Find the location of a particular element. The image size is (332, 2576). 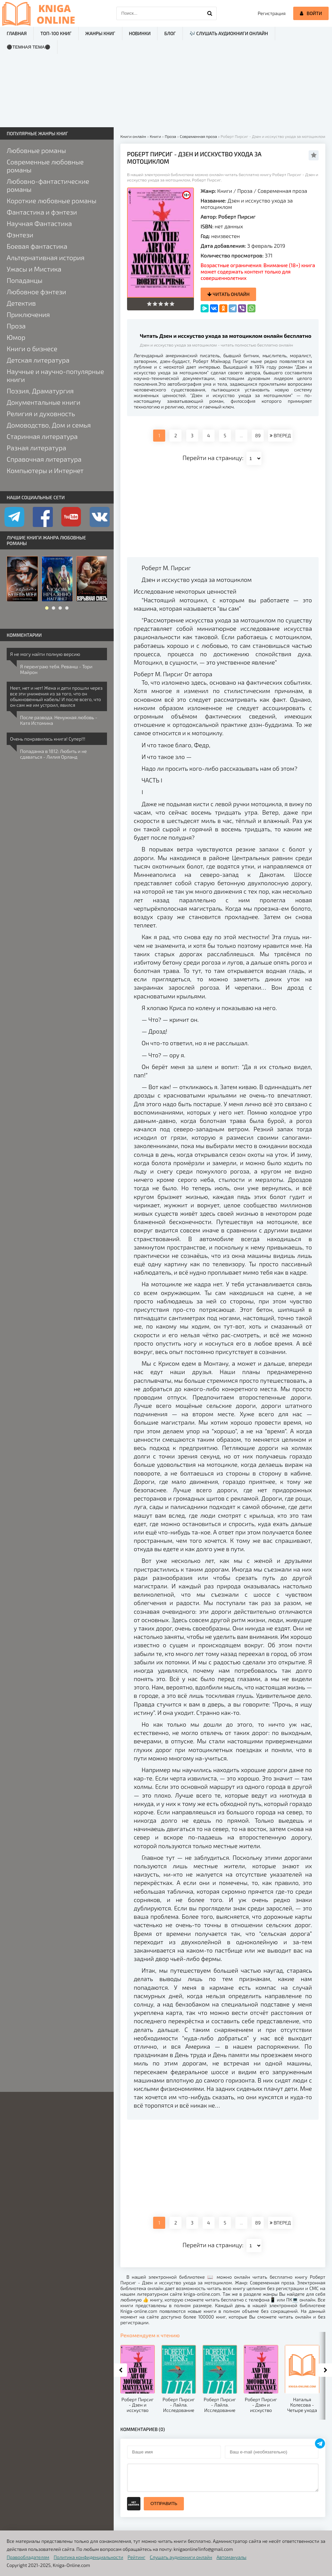

Поэзия, Драматургия is located at coordinates (40, 391).